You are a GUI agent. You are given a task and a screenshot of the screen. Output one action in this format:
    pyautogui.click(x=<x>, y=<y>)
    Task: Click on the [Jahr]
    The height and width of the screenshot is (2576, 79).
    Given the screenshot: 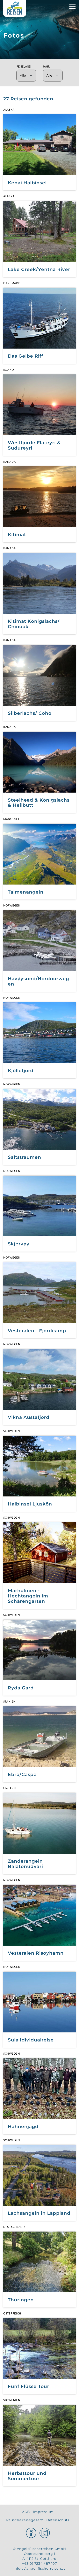 What is the action you would take?
    pyautogui.click(x=53, y=75)
    